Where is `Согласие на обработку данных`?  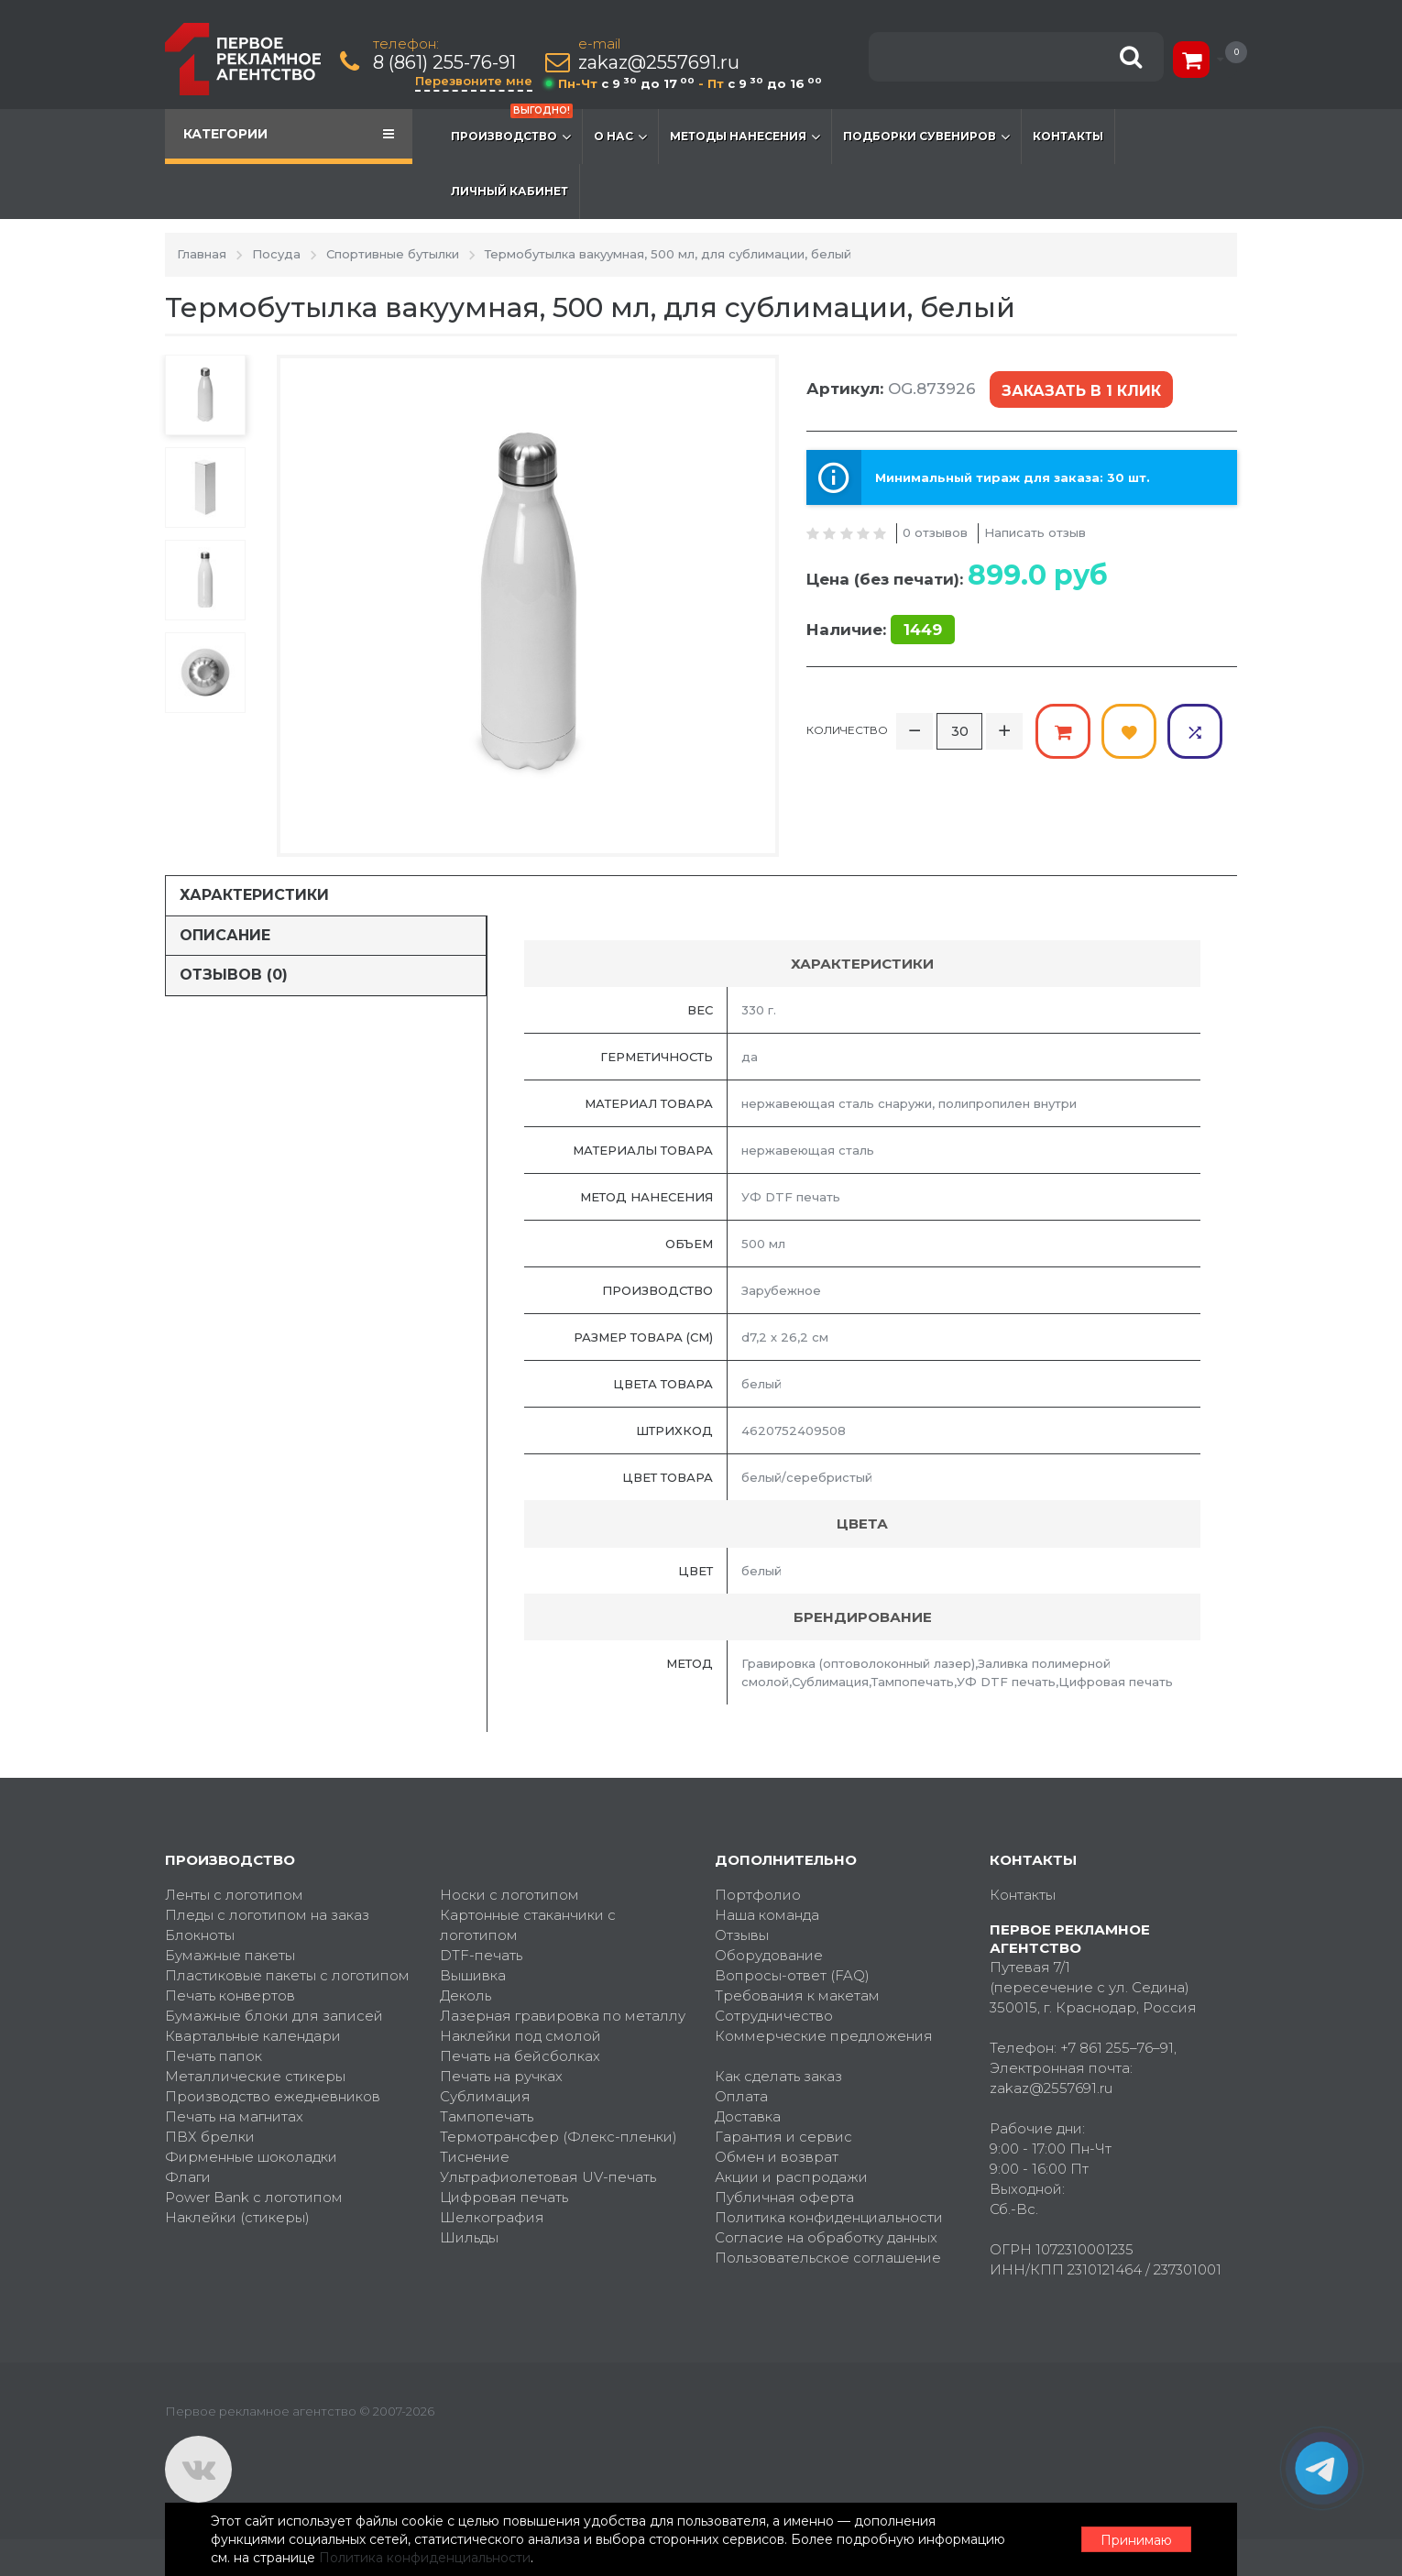
Согласие на обработку данных is located at coordinates (826, 2237).